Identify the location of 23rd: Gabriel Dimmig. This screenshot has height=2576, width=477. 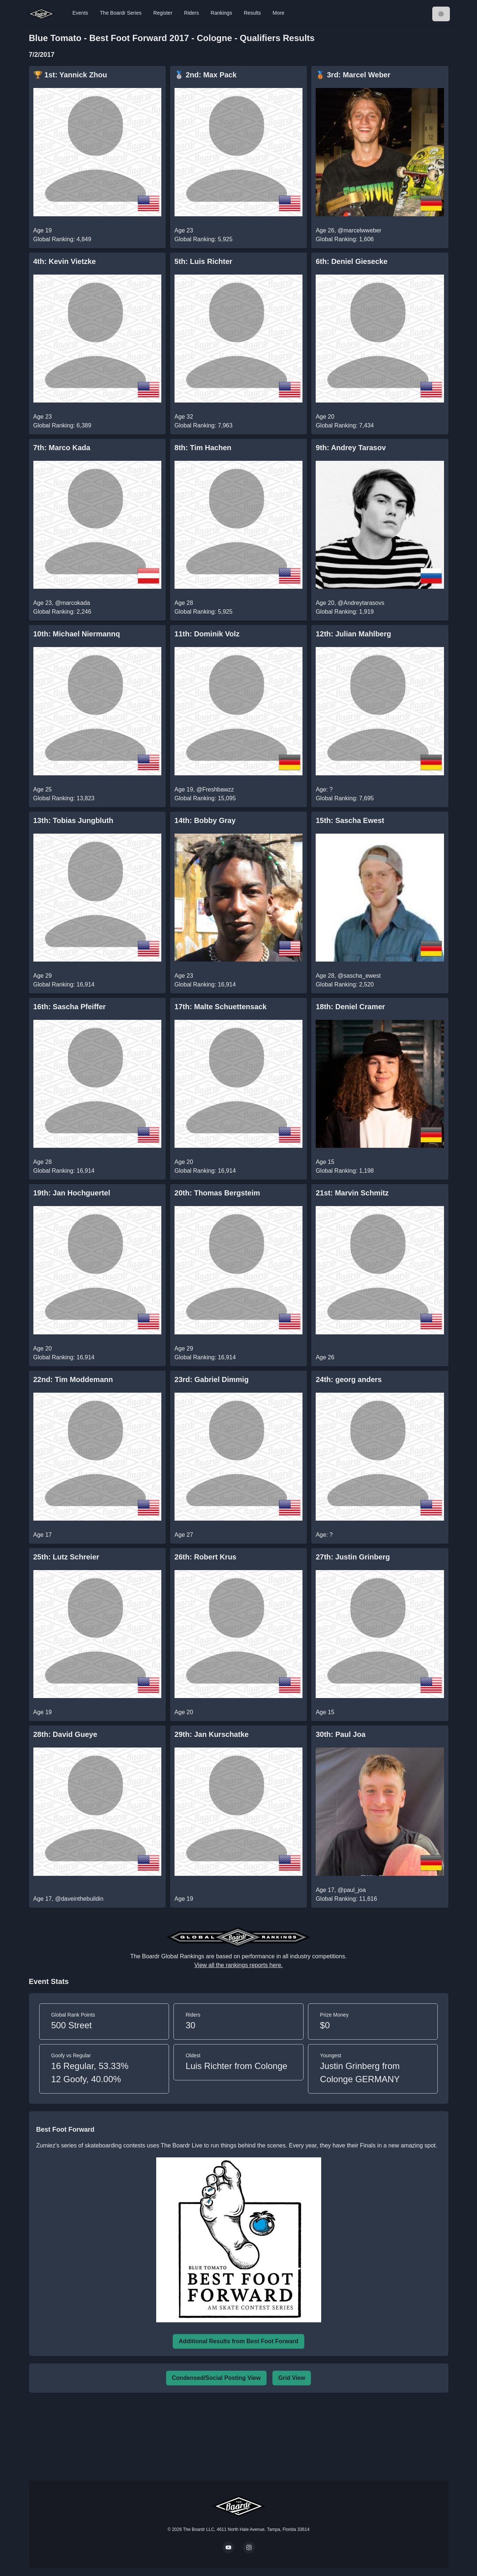
(212, 1379).